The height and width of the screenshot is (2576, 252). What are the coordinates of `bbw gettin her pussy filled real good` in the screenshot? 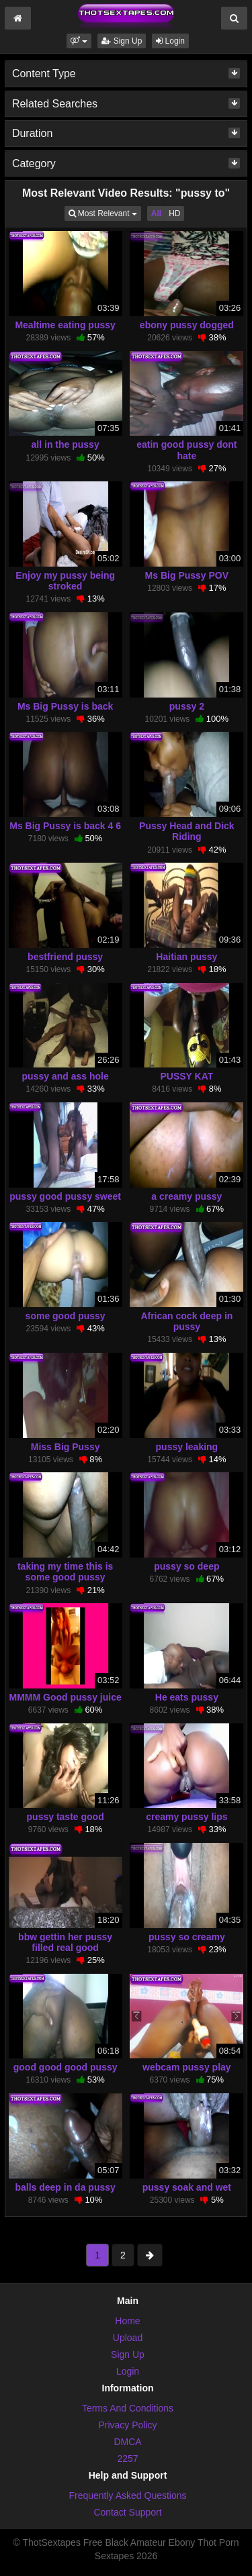 It's located at (65, 1942).